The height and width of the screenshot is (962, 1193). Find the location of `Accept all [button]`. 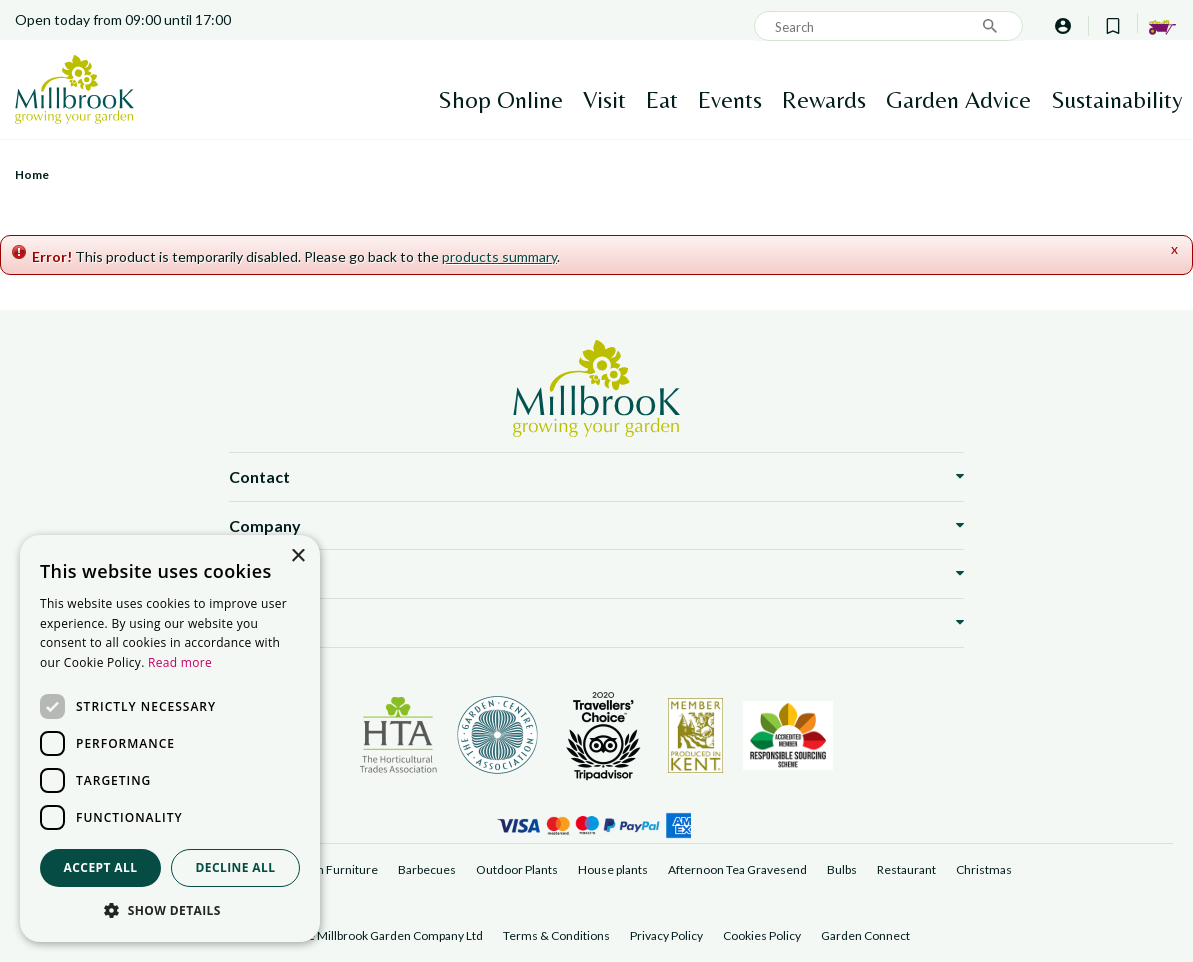

Accept all [button] is located at coordinates (101, 867).